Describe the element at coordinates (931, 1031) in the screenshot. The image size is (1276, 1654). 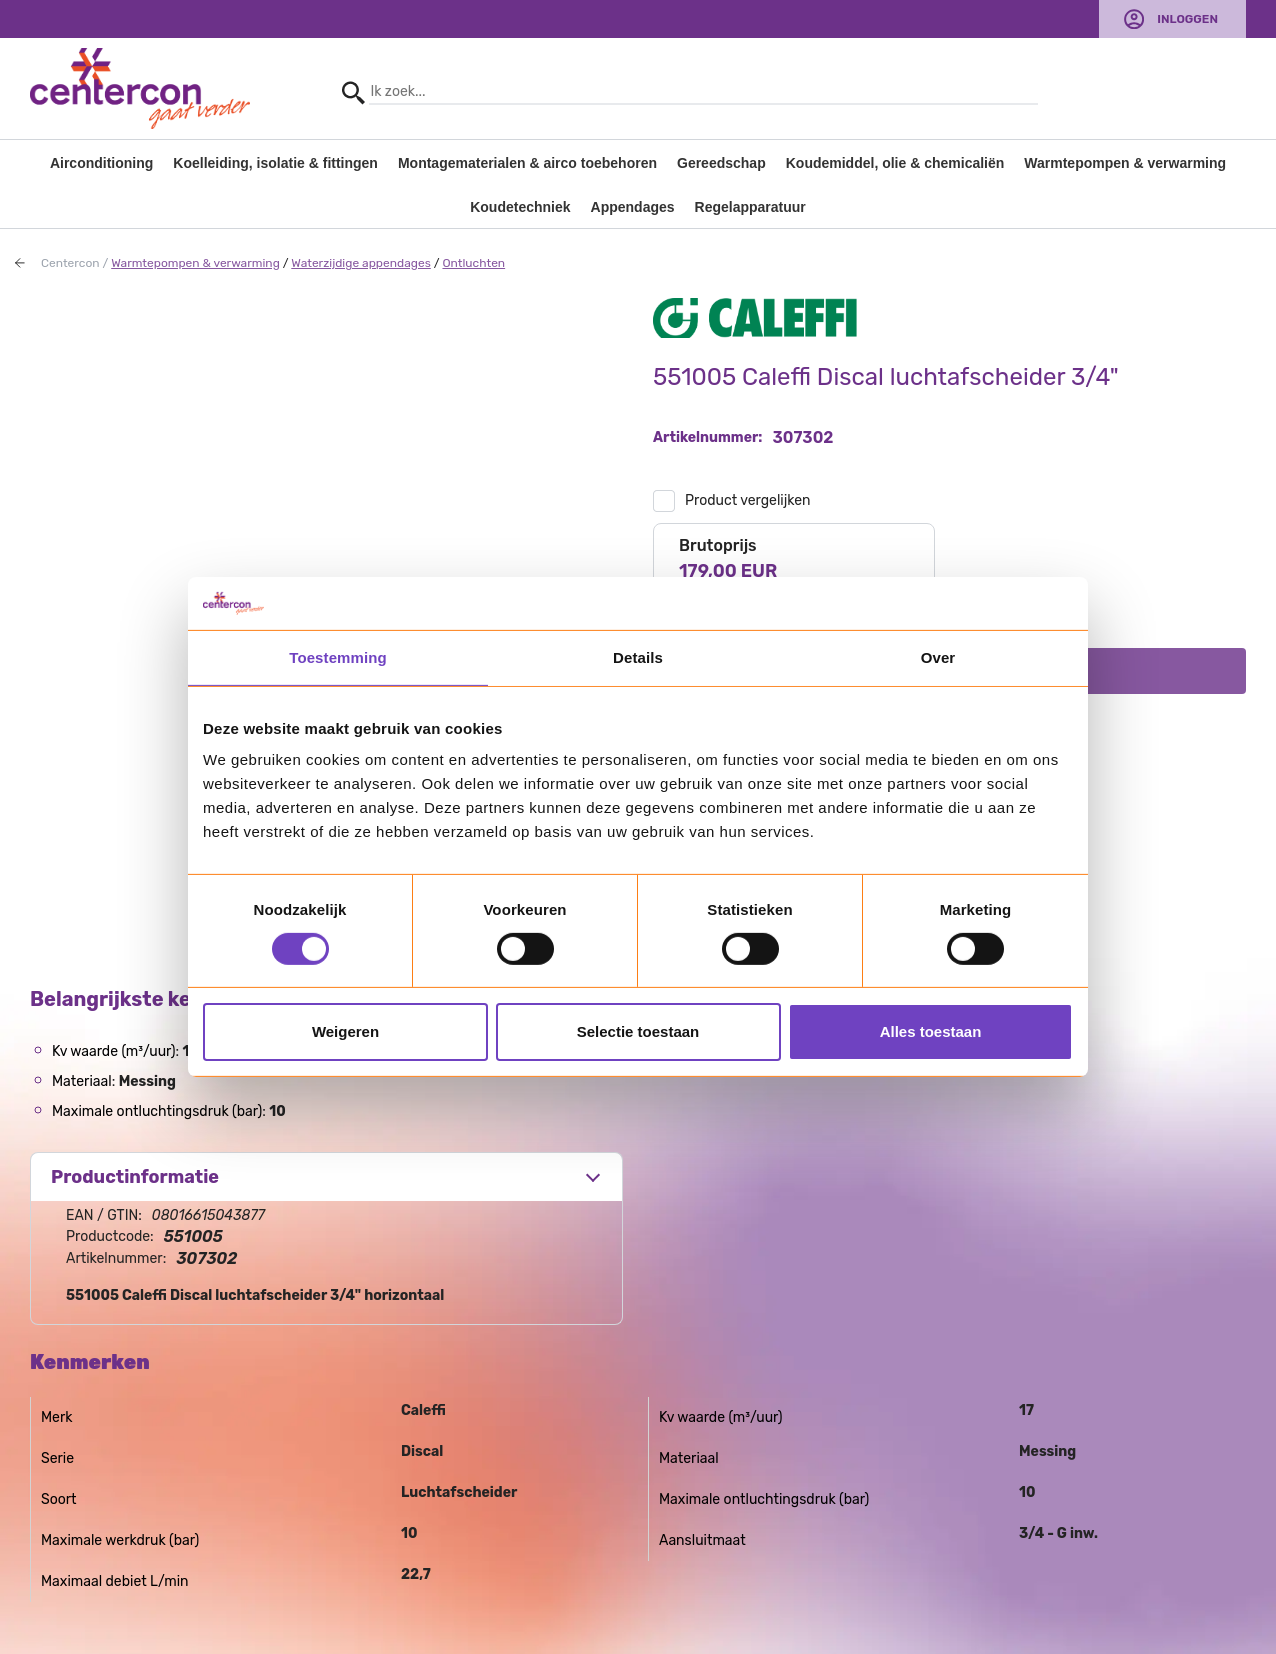
I see `Alles toestaan` at that location.